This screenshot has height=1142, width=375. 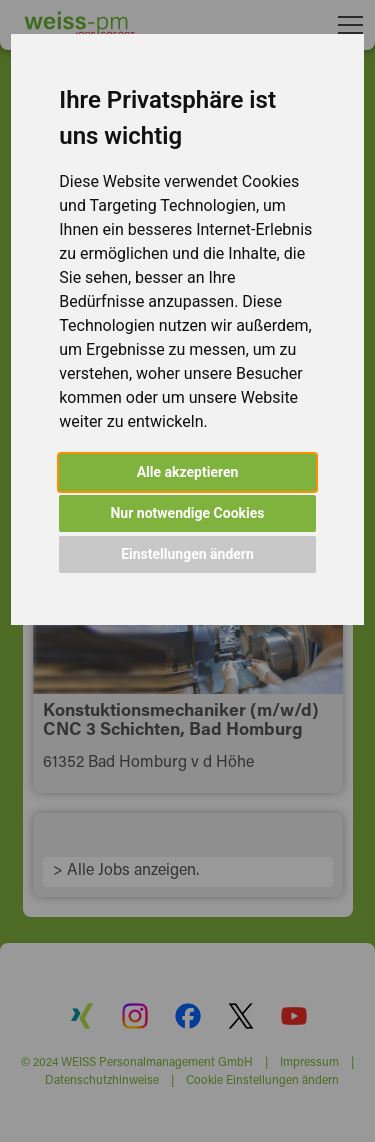 I want to click on Alle akzeptieren [button], so click(x=188, y=472).